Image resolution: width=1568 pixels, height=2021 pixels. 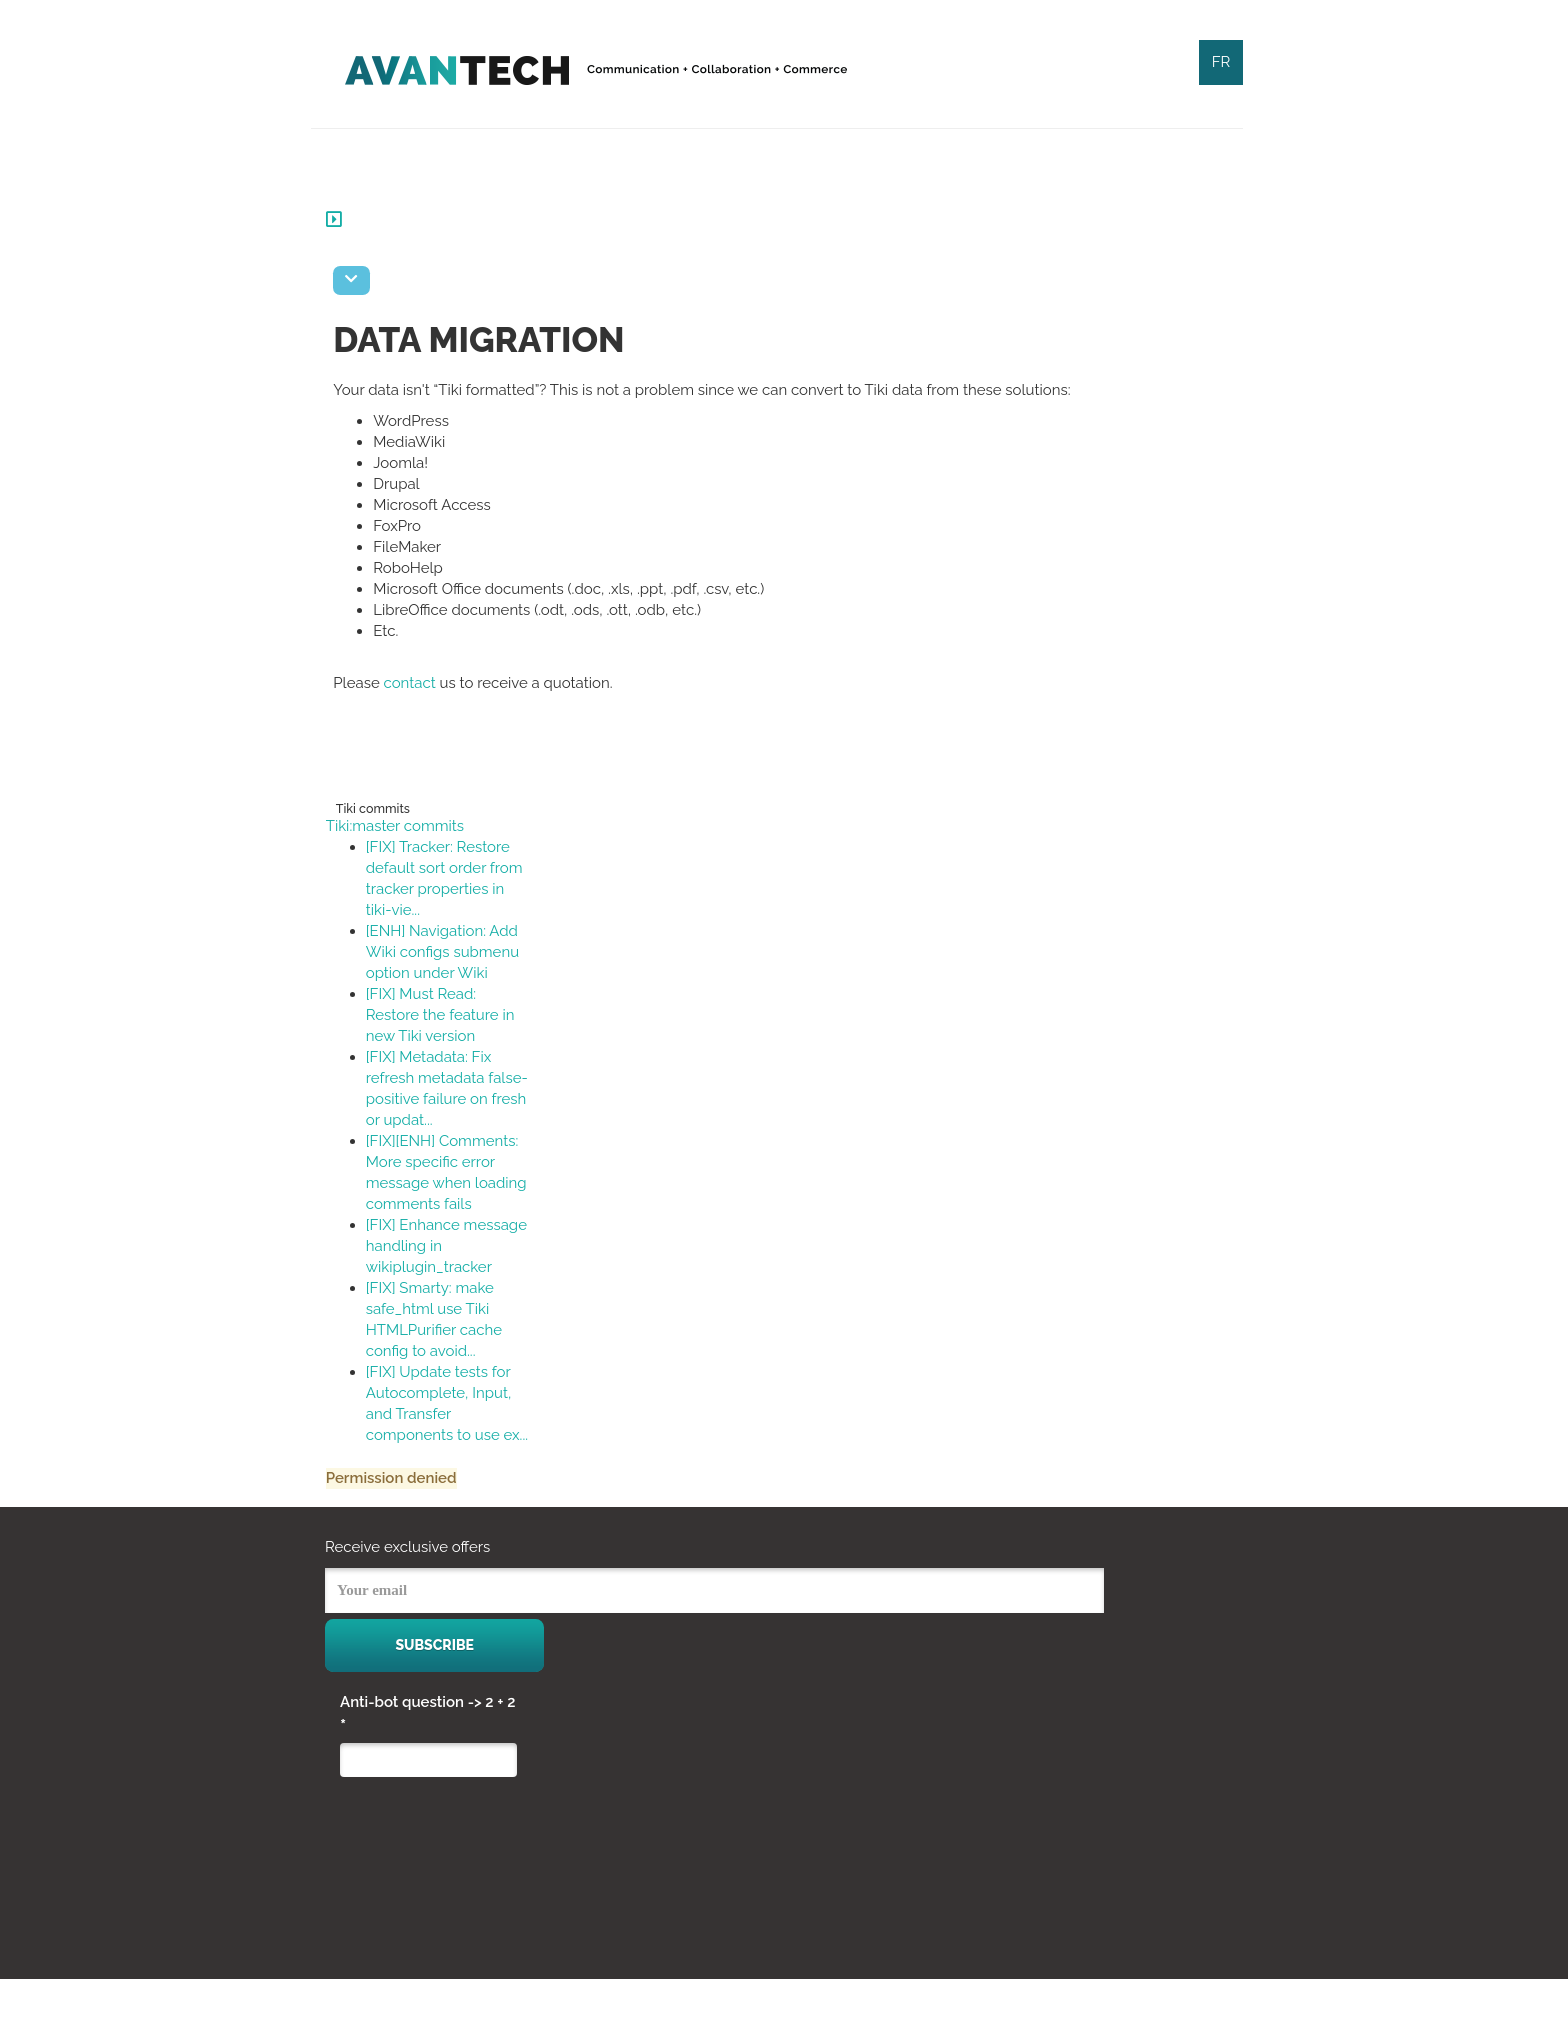 I want to click on [FIX][ENH] Comments: More specific error message when loading comments fails, so click(x=456, y=1183).